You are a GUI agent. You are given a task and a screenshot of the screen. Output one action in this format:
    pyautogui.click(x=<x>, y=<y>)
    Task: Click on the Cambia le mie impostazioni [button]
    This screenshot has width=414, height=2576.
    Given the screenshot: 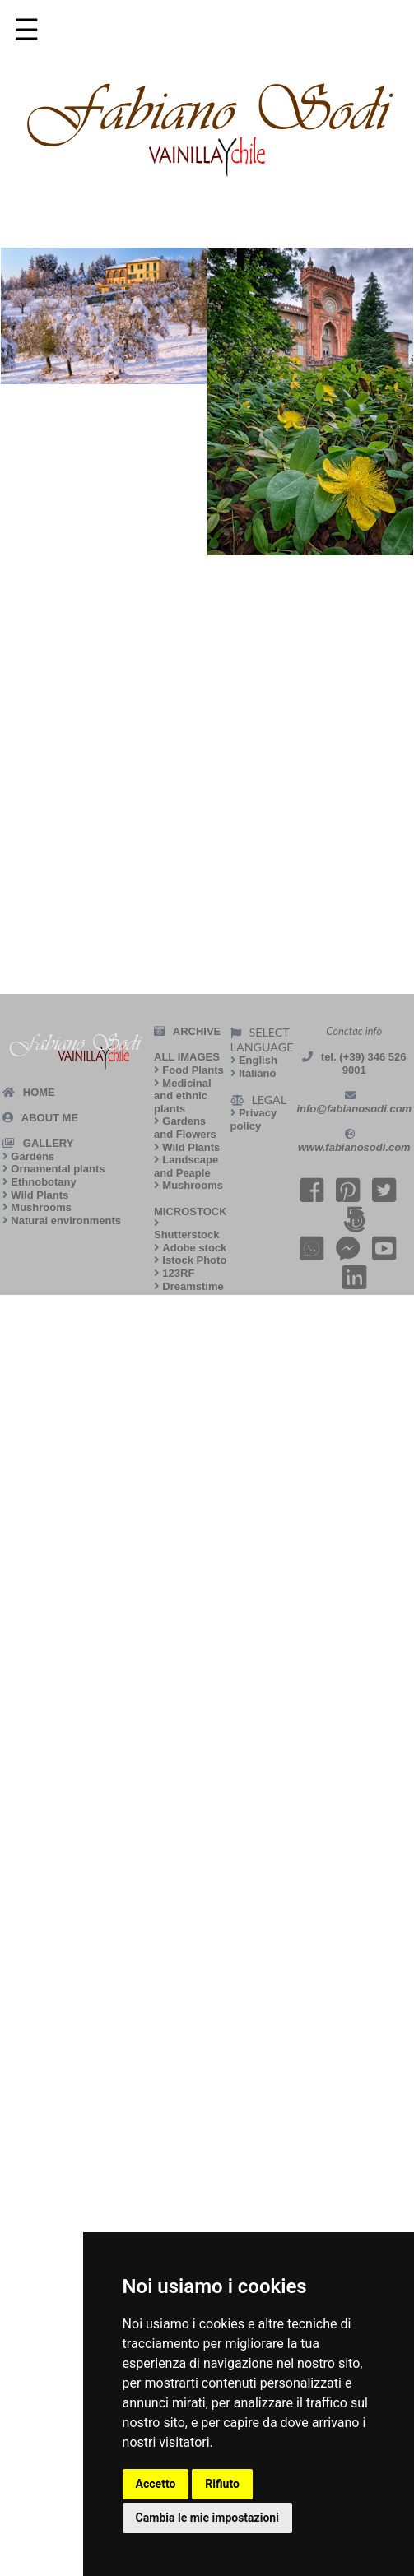 What is the action you would take?
    pyautogui.click(x=207, y=2517)
    